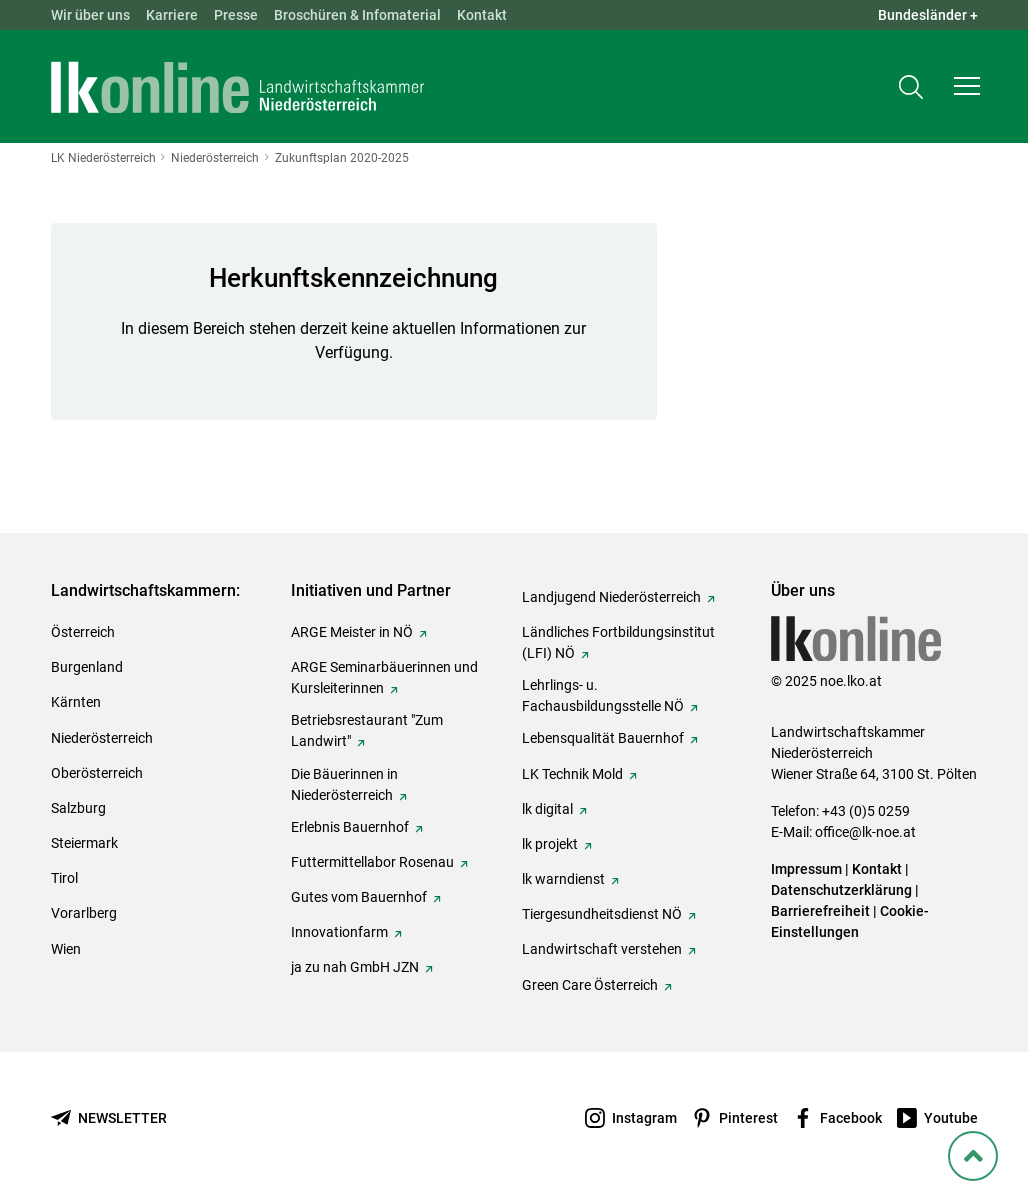  I want to click on Innovationfarm, so click(339, 932).